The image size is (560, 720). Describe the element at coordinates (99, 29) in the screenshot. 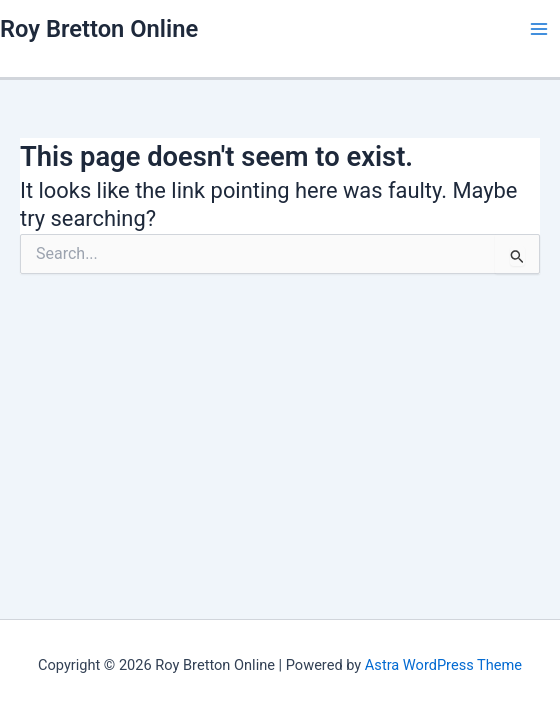

I see `Roy Bretton Online` at that location.